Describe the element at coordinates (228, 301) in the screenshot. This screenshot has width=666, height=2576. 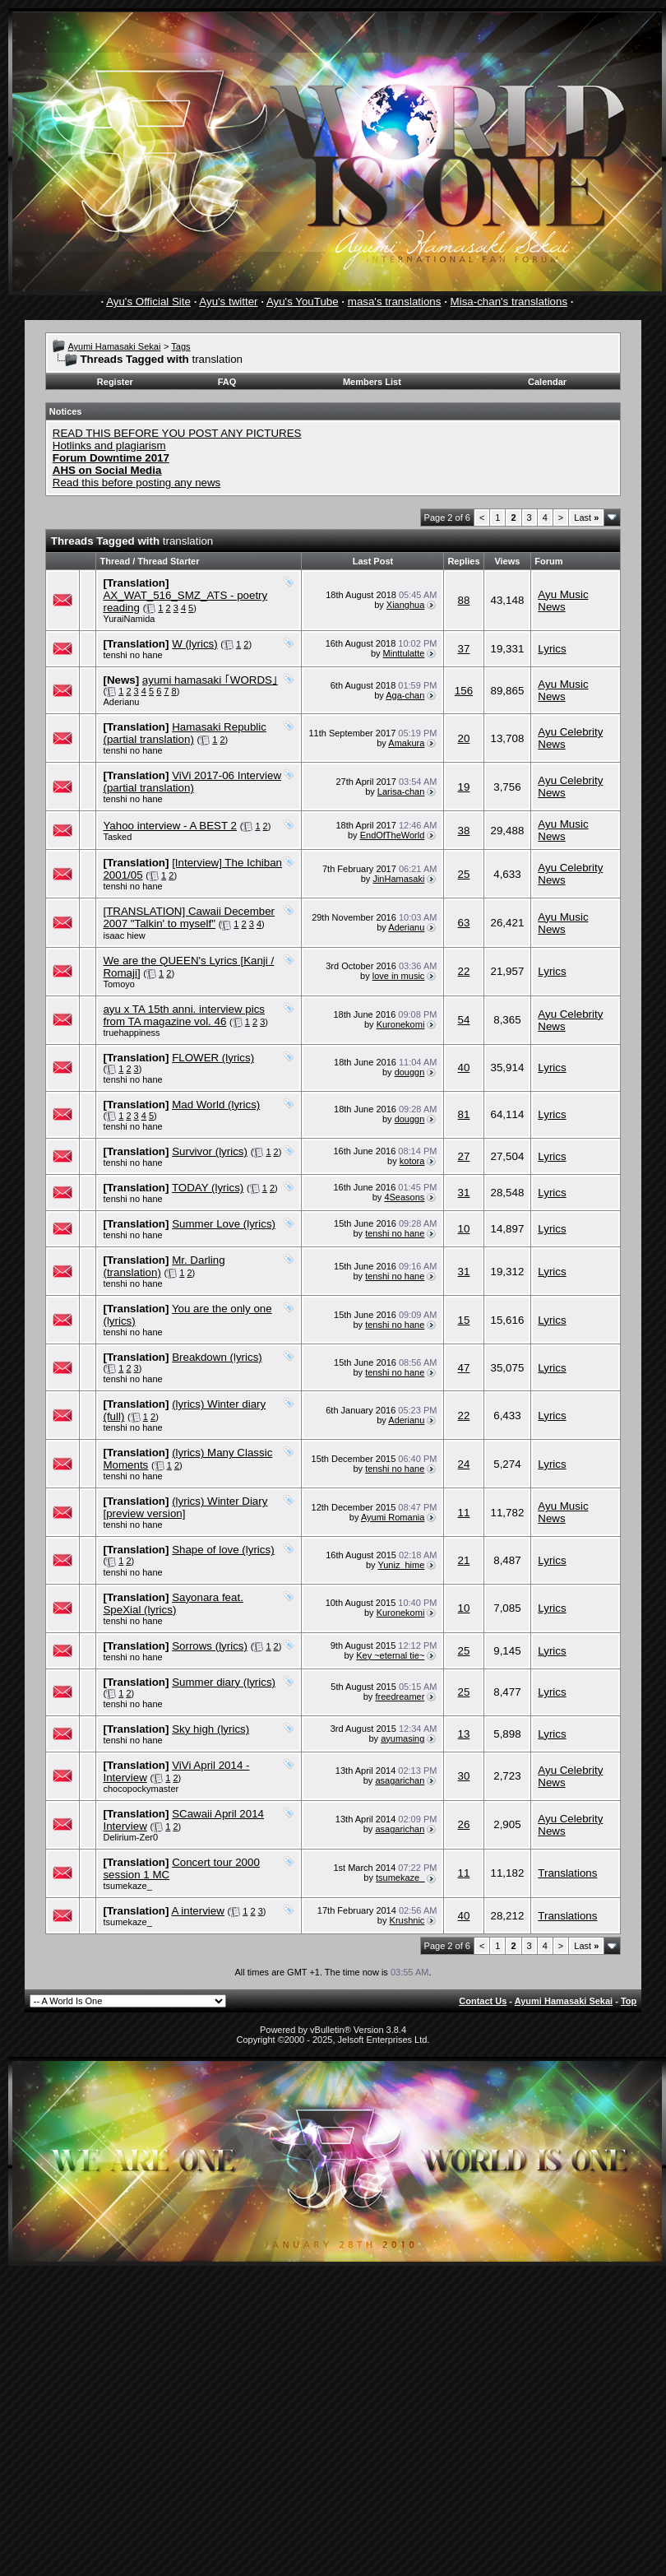
I see `Ayu's twitter` at that location.